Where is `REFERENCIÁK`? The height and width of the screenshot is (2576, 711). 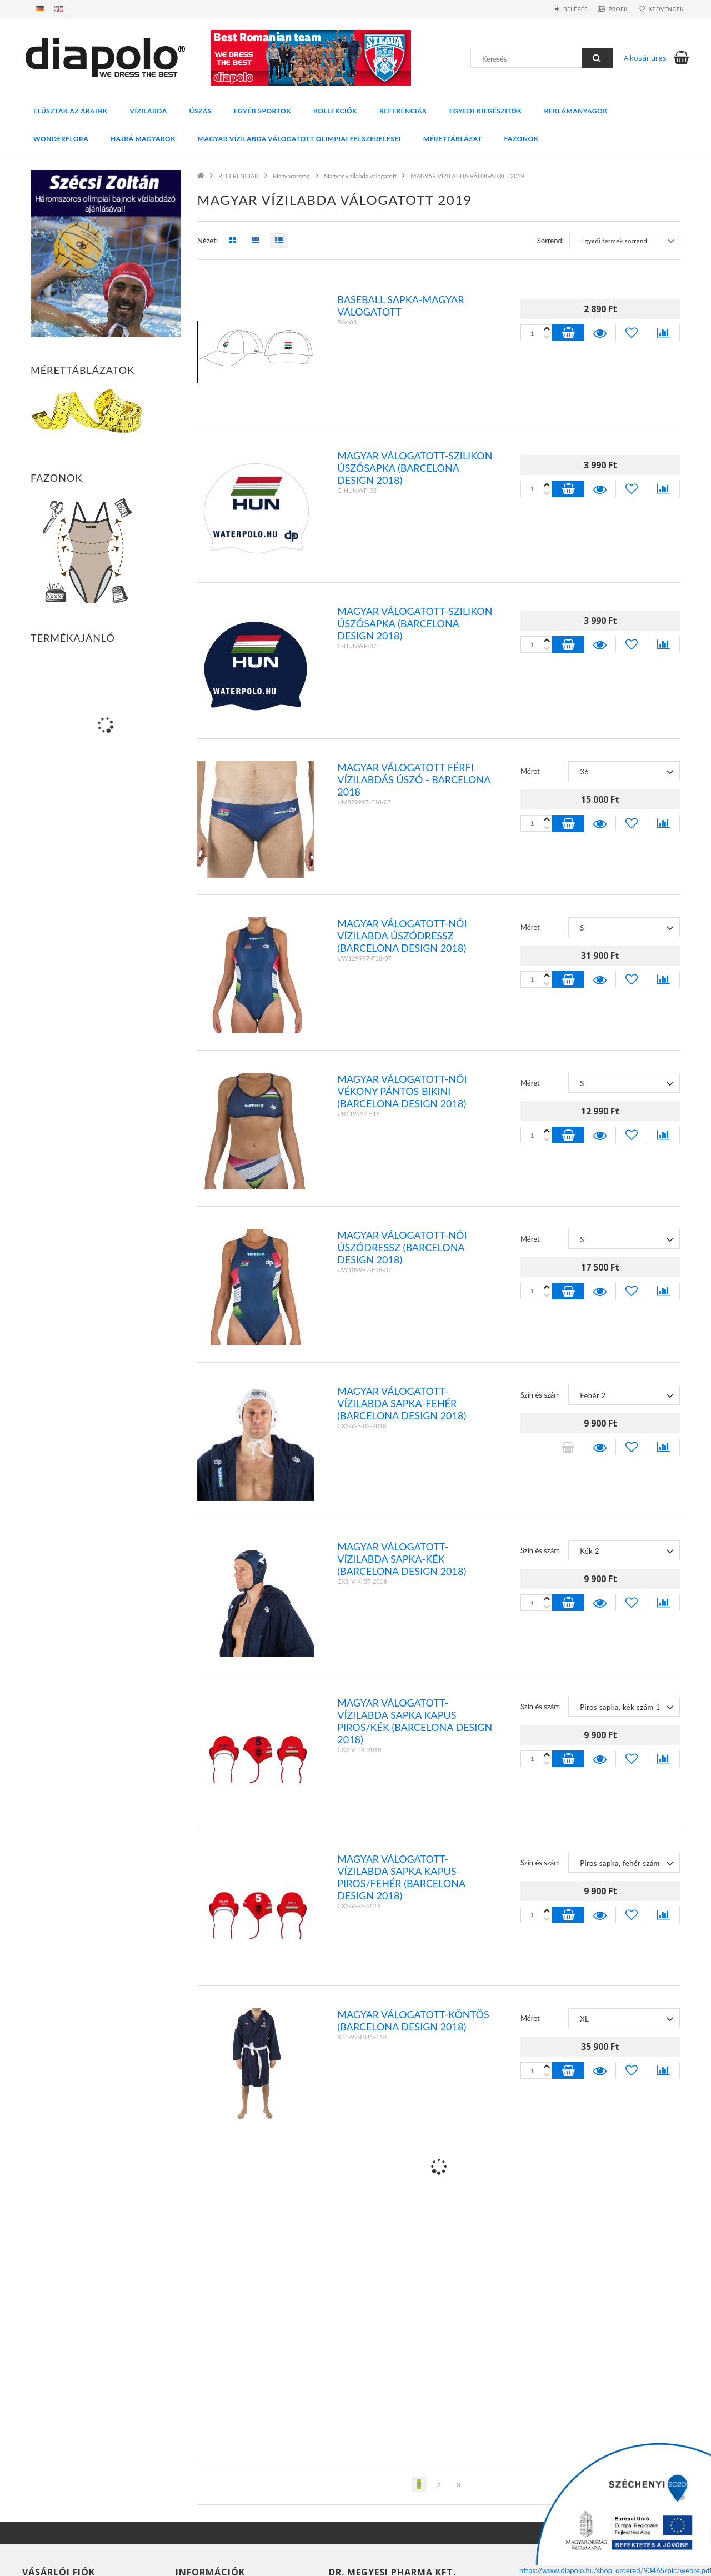 REFERENCIÁK is located at coordinates (403, 111).